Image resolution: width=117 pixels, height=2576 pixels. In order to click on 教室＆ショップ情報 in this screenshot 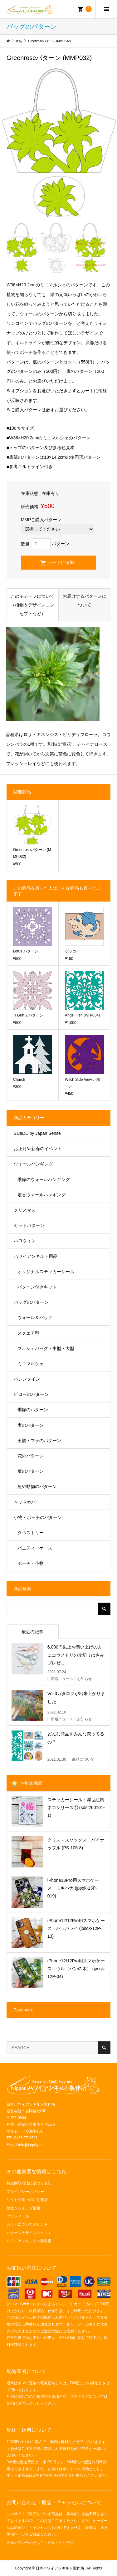, I will do `click(23, 2208)`.